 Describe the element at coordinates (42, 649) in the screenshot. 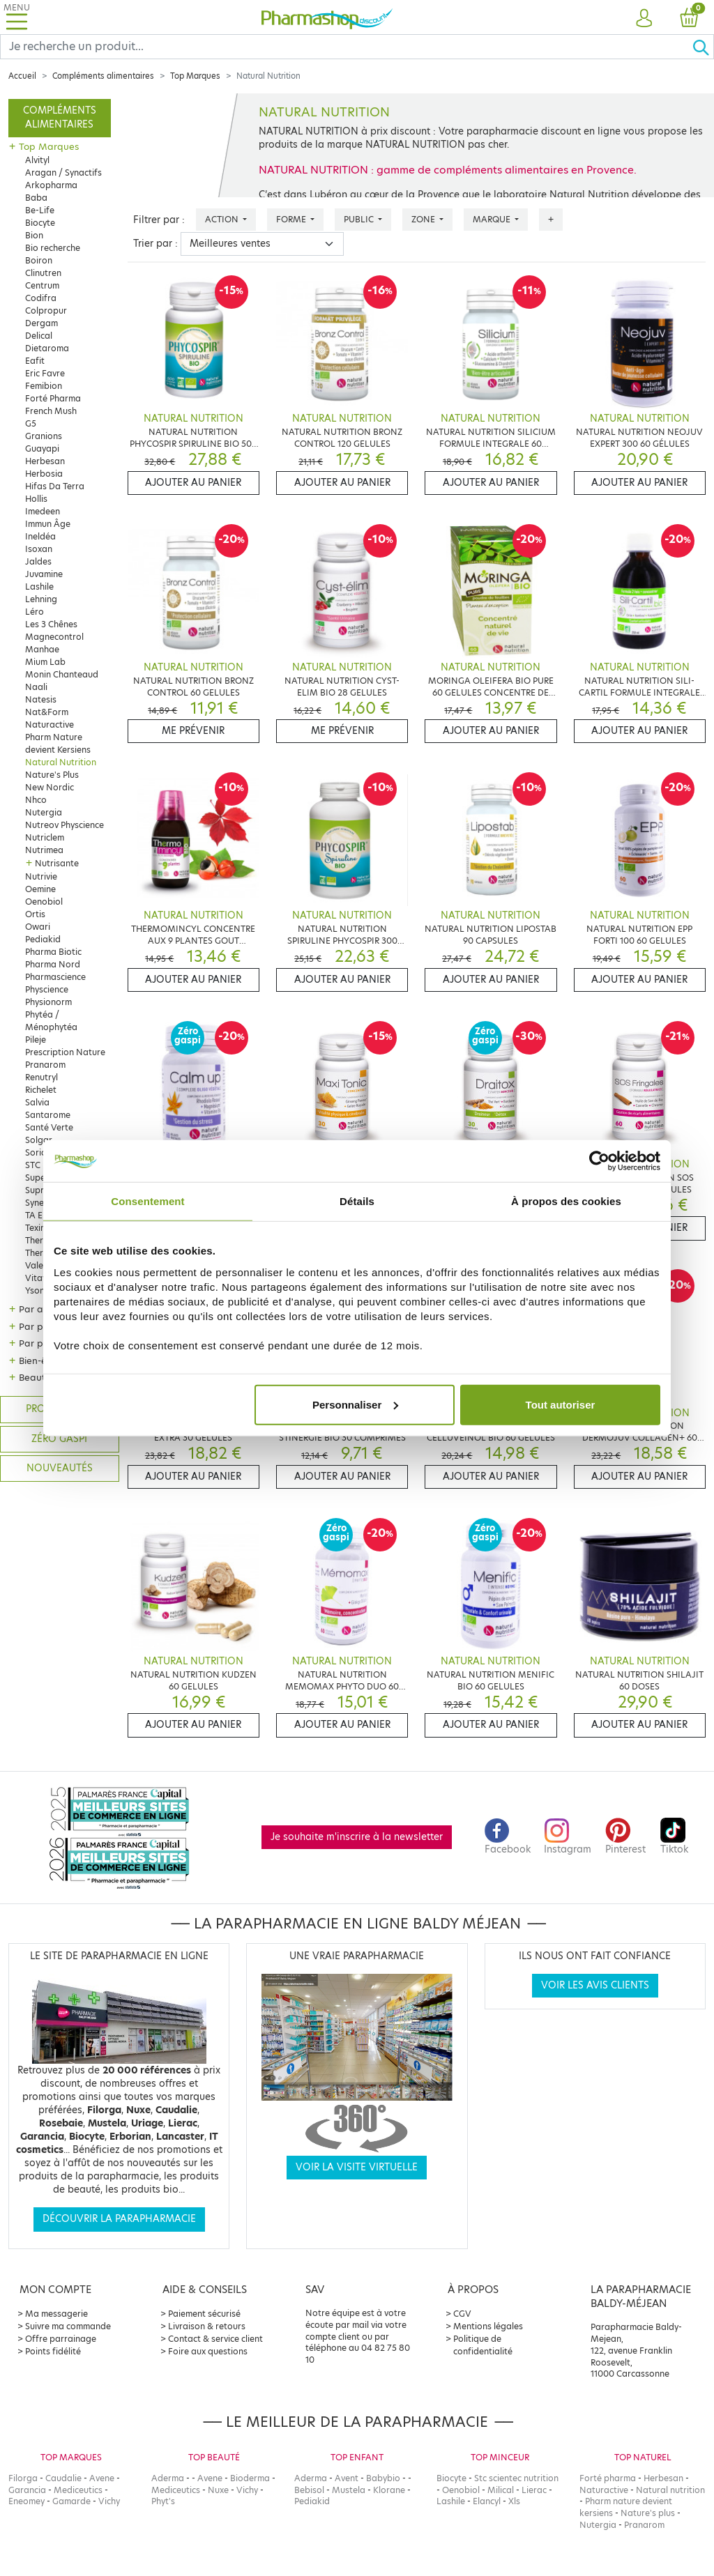

I see `Manhae` at that location.